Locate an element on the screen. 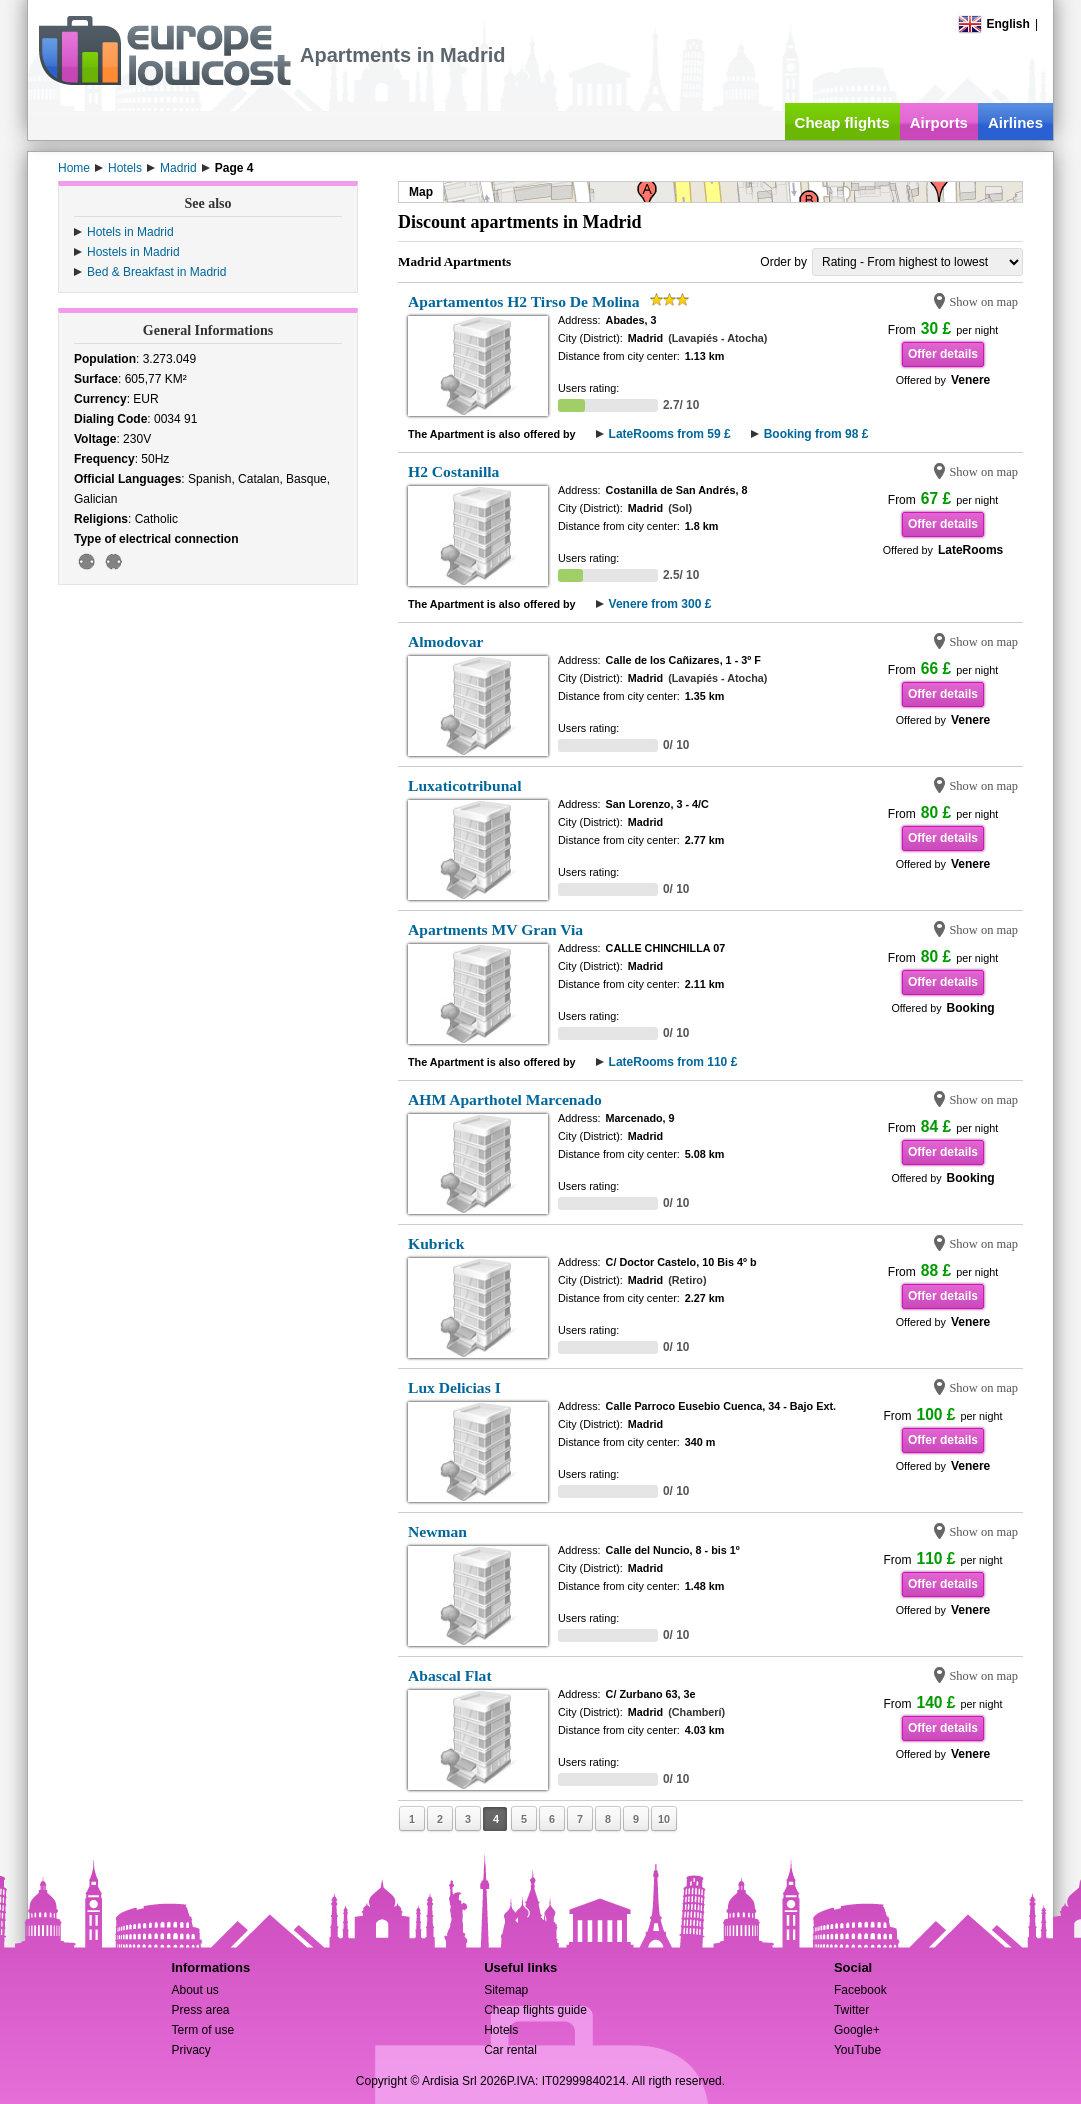 This screenshot has height=2104, width=1081. Booking from 98 £ is located at coordinates (816, 434).